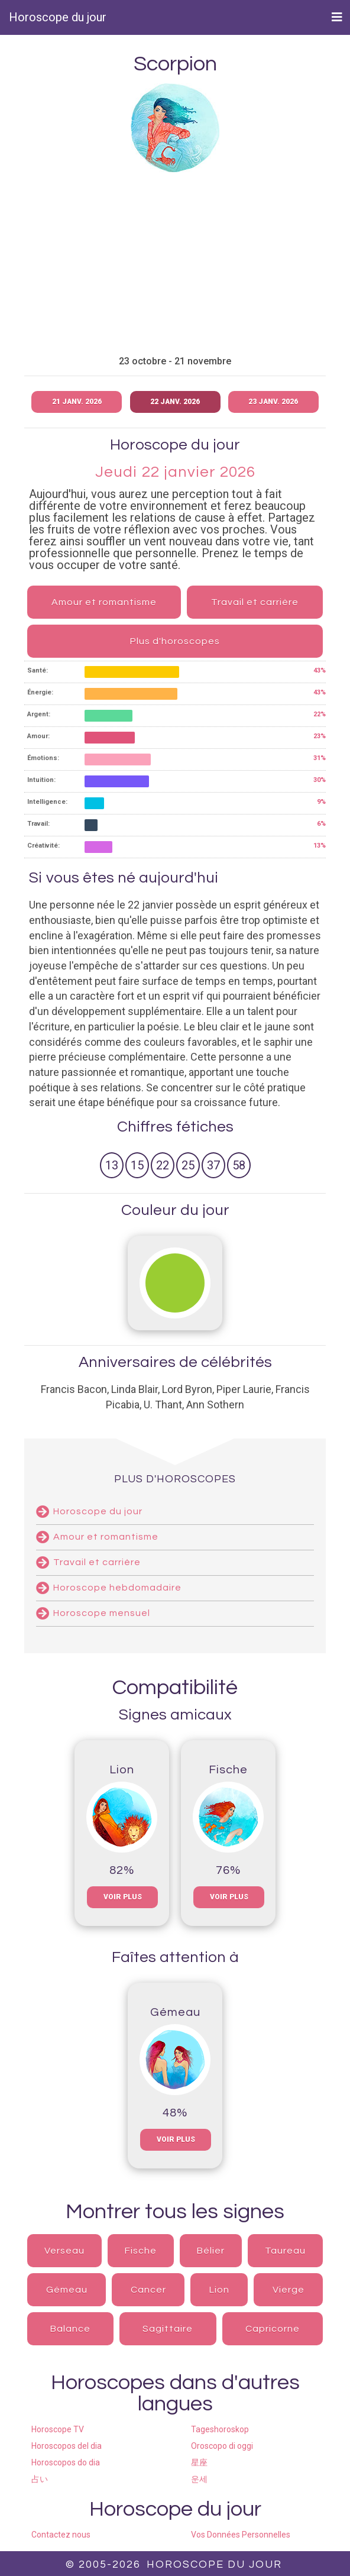  What do you see at coordinates (43, 758) in the screenshot?
I see `Émotions:` at bounding box center [43, 758].